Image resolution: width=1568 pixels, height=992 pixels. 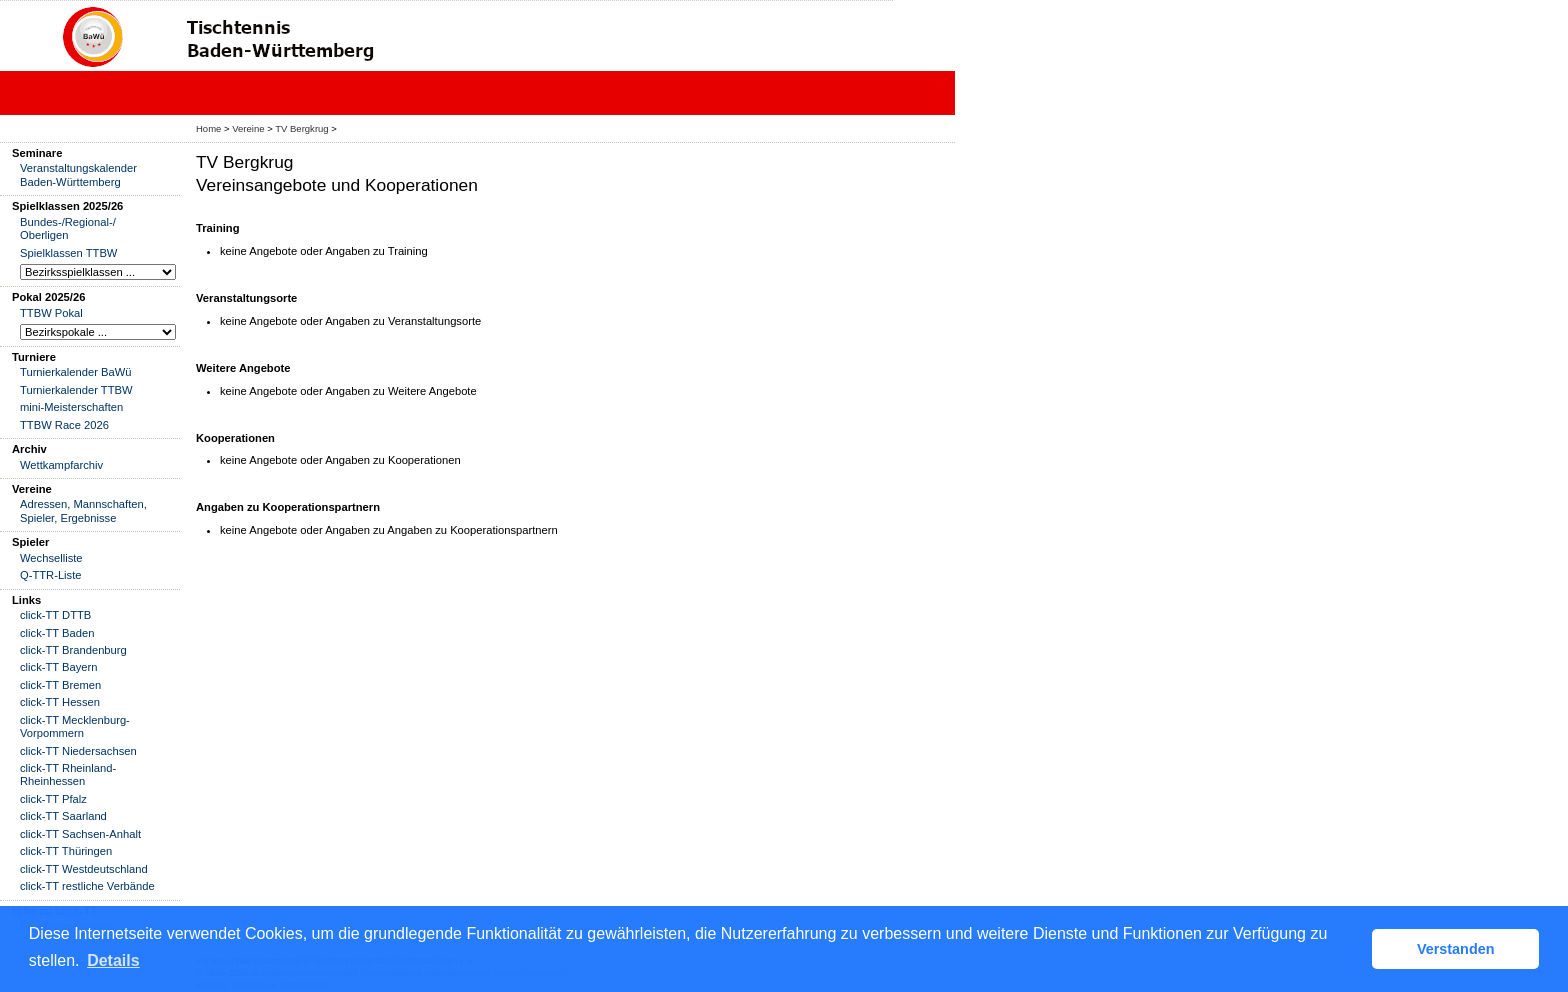 I want to click on Wettkampfarchiv, so click(x=61, y=465).